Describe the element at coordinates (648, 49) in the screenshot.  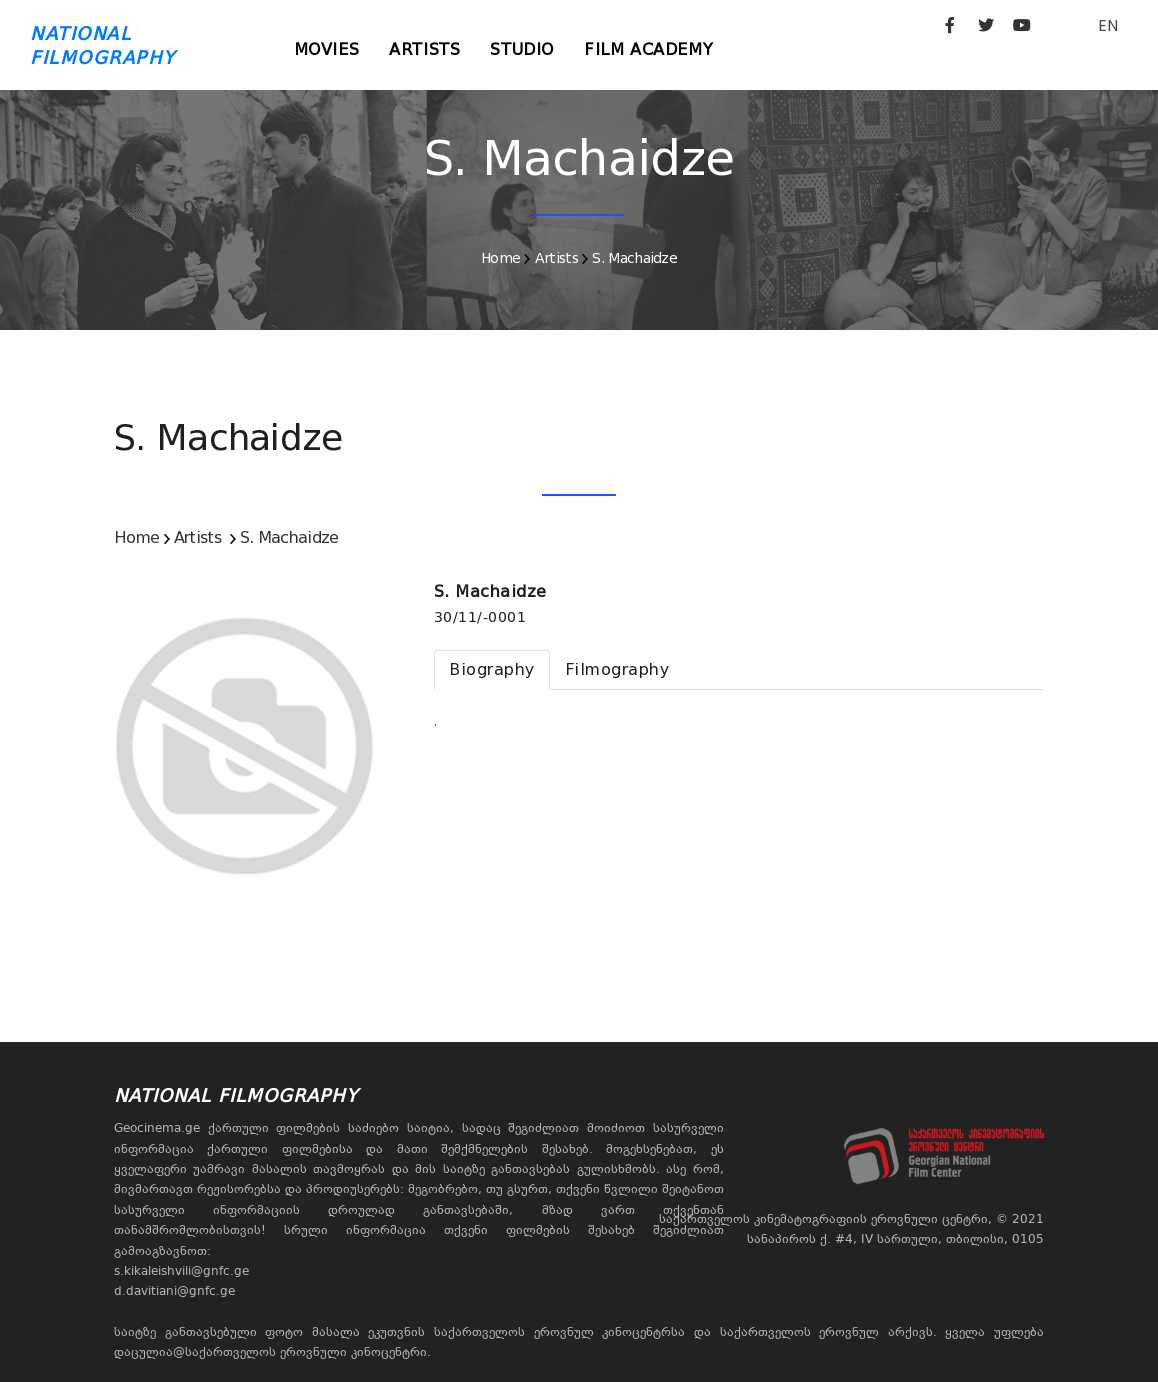
I see `Film Academy` at that location.